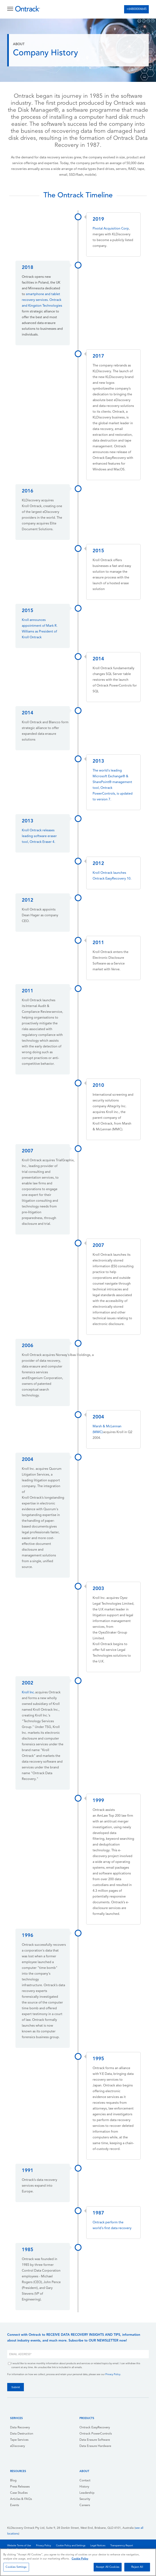 The image size is (156, 2576). Describe the element at coordinates (84, 2499) in the screenshot. I see `Security [menuitem]` at that location.